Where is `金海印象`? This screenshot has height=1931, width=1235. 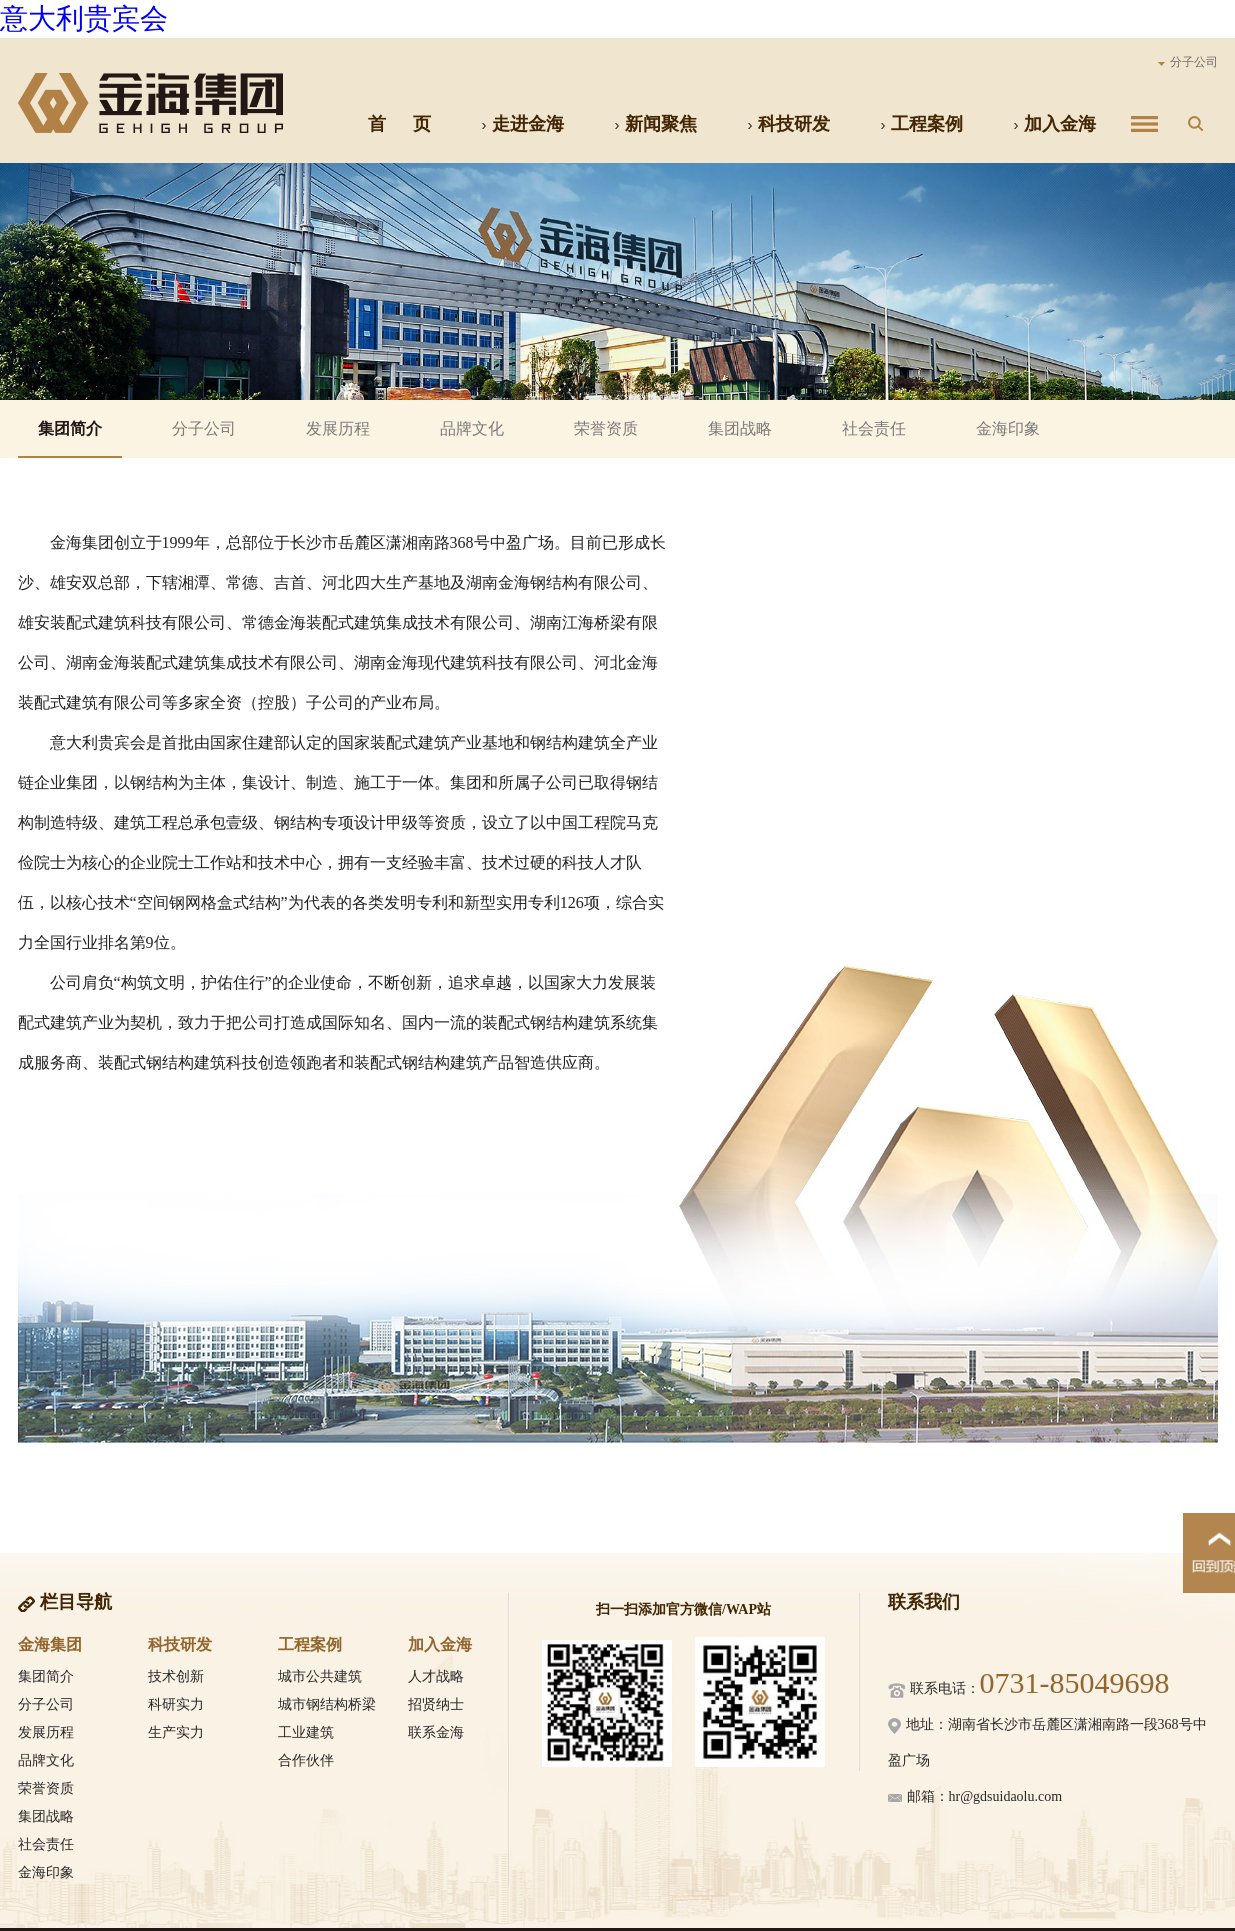 金海印象 is located at coordinates (1008, 428).